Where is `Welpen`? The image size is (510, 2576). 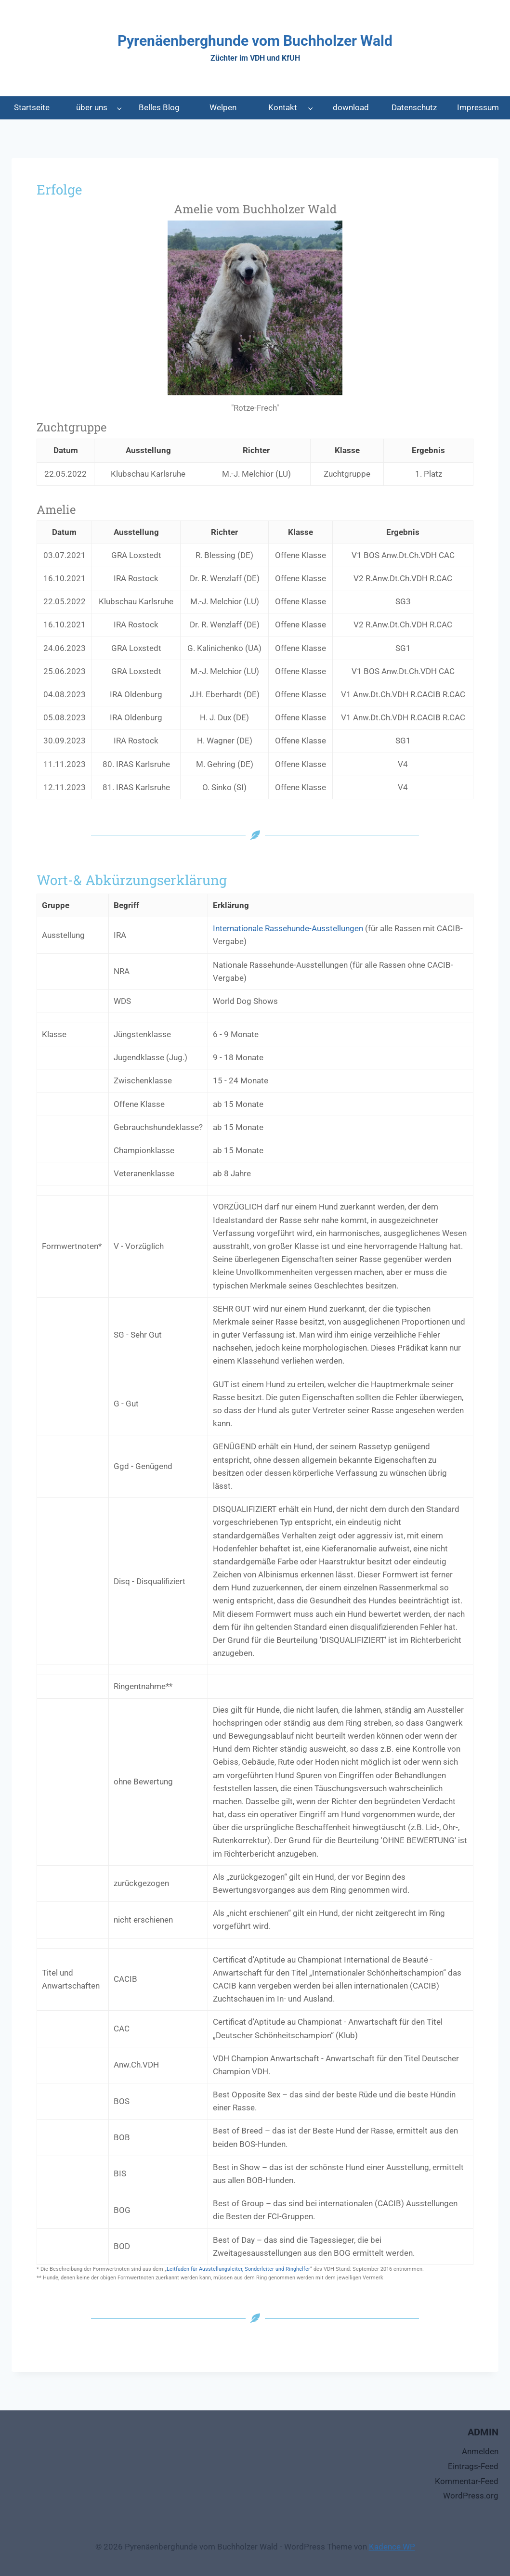 Welpen is located at coordinates (222, 107).